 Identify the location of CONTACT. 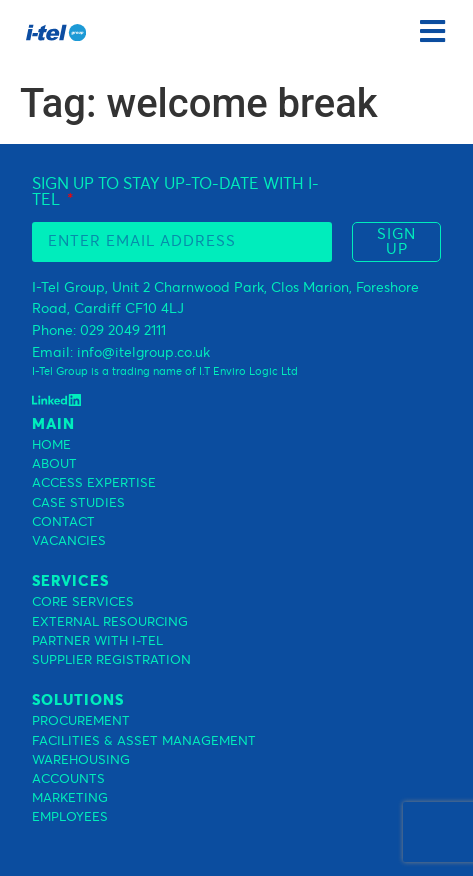
(63, 522).